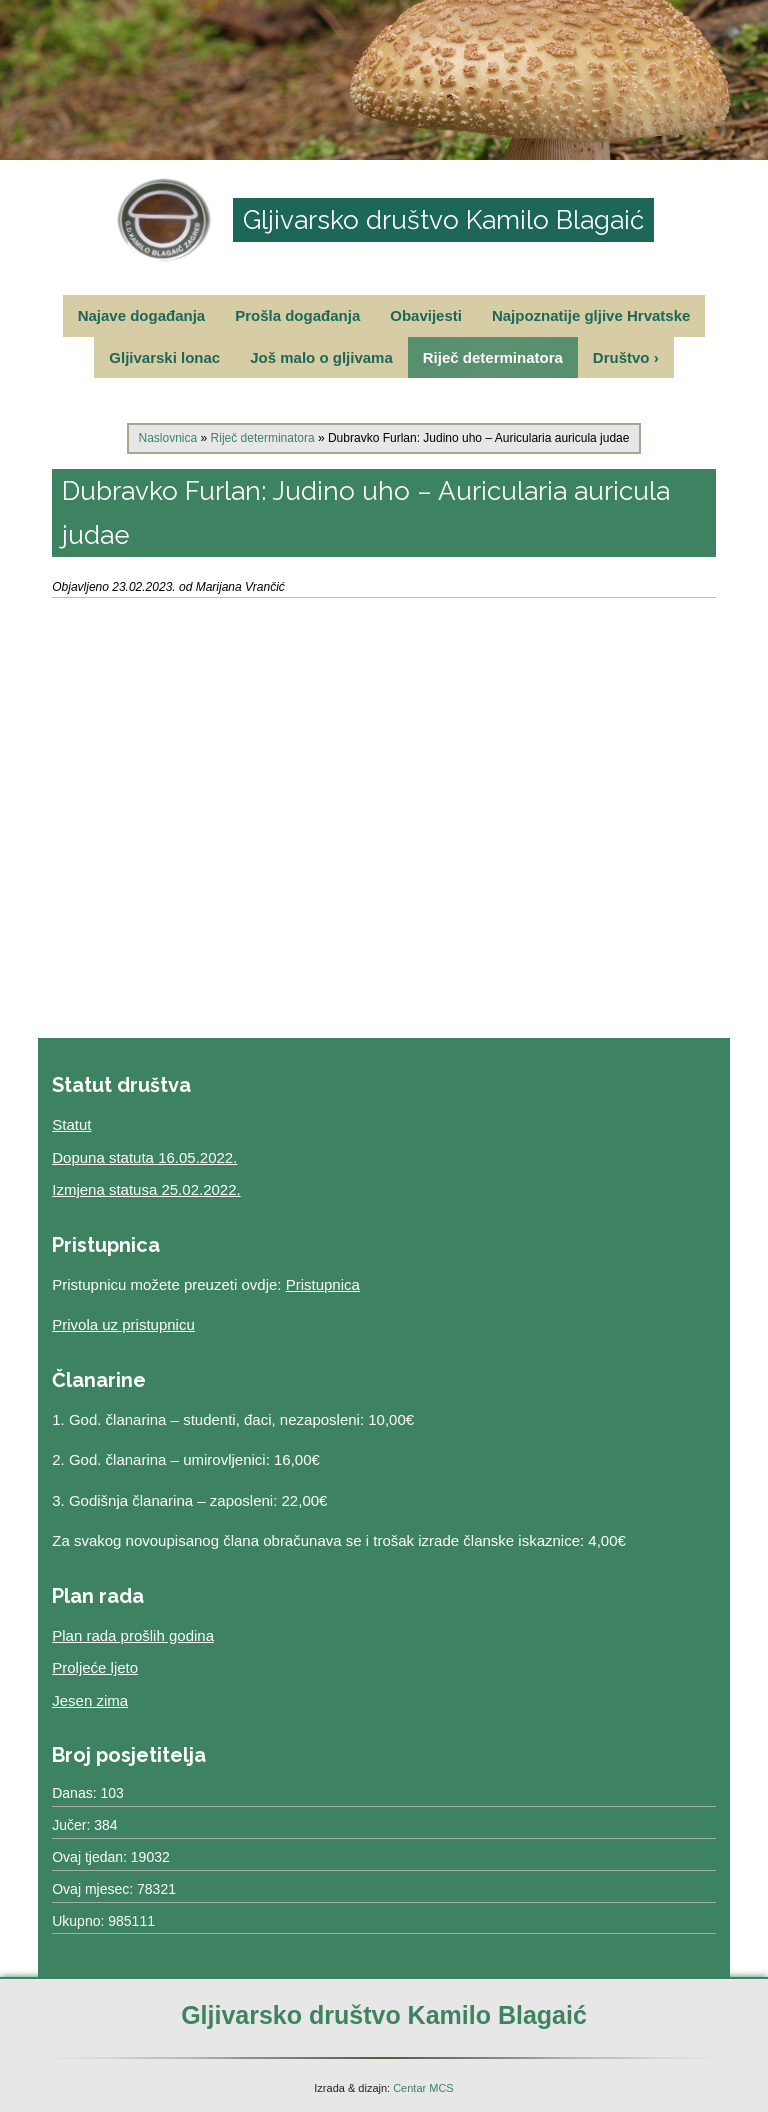  What do you see at coordinates (144, 1157) in the screenshot?
I see `Dopuna statuta 16.05.2022.` at bounding box center [144, 1157].